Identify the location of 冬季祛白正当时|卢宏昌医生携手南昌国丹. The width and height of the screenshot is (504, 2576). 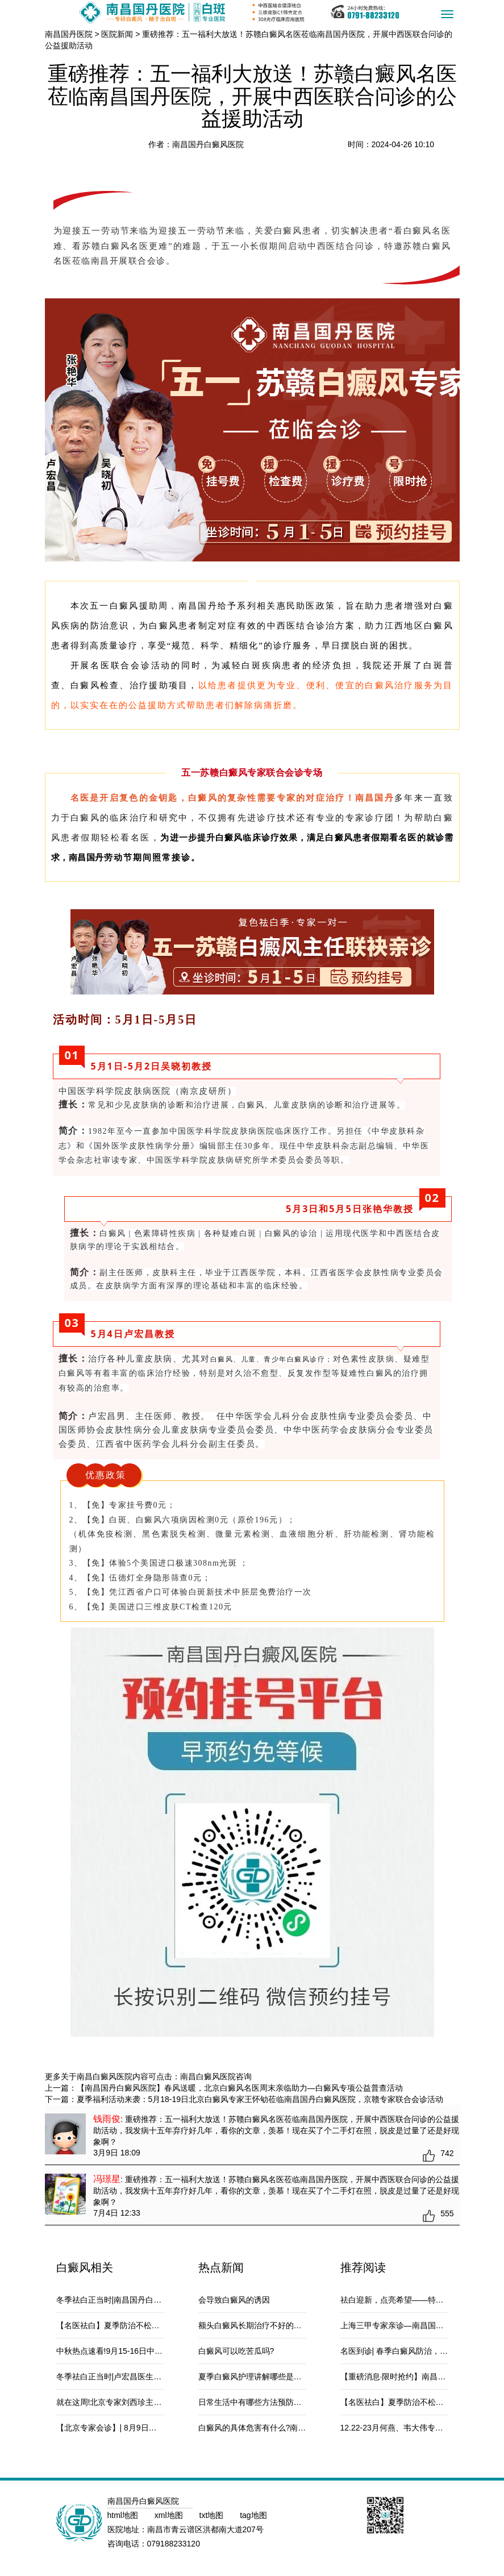
(129, 2376).